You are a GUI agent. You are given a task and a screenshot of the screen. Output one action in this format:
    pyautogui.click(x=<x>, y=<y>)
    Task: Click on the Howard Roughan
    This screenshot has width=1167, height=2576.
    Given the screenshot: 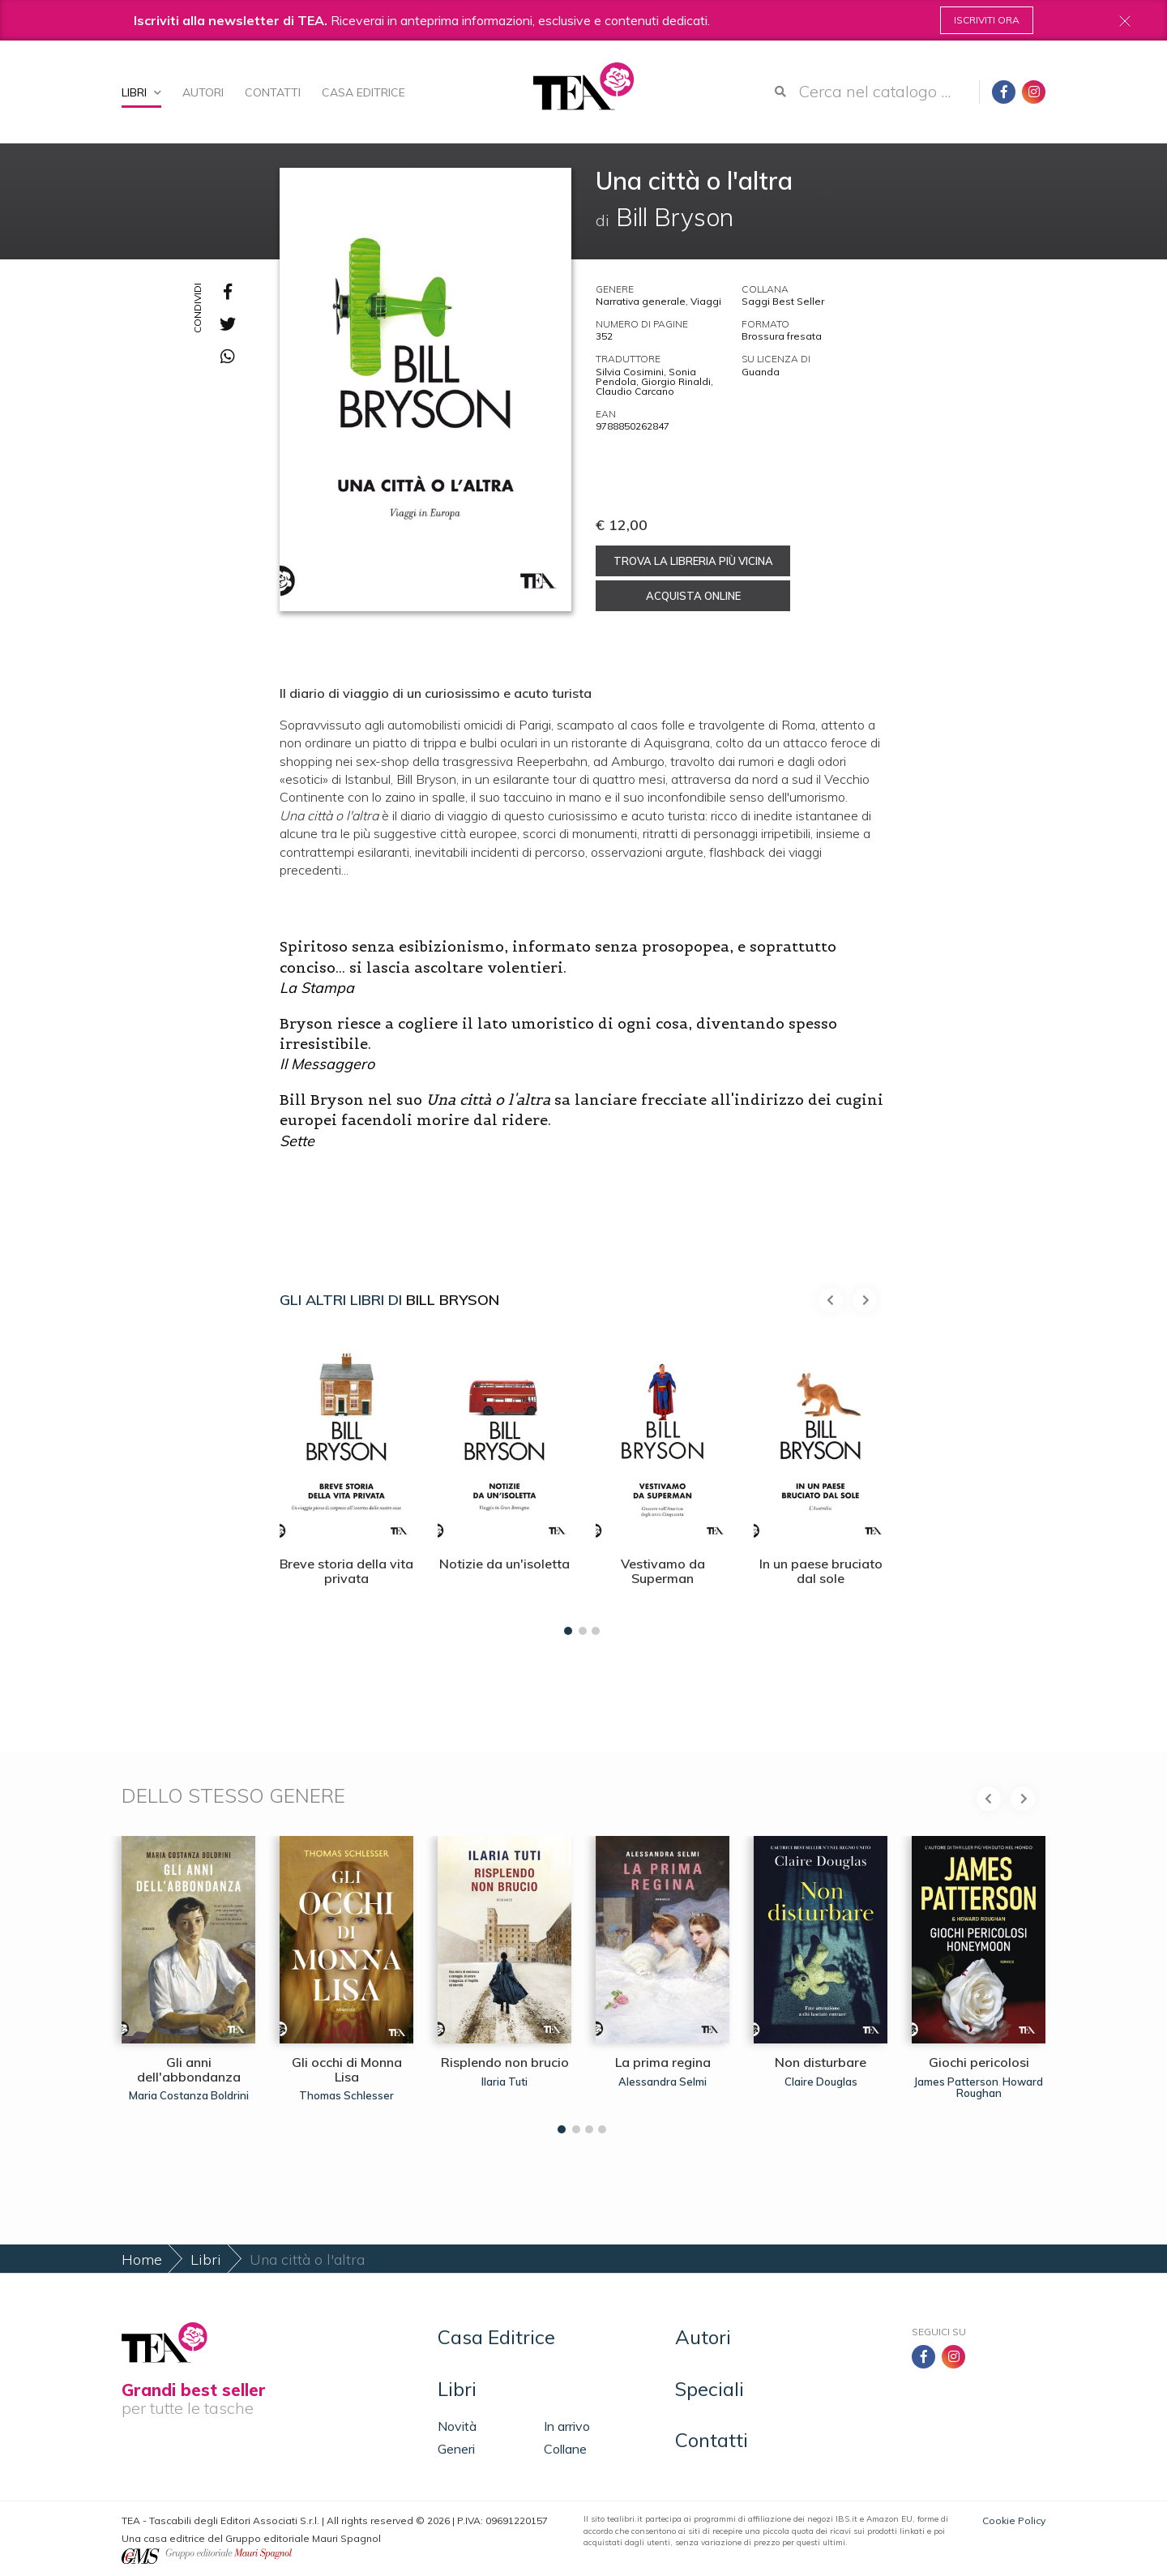 What is the action you would take?
    pyautogui.click(x=1000, y=2087)
    